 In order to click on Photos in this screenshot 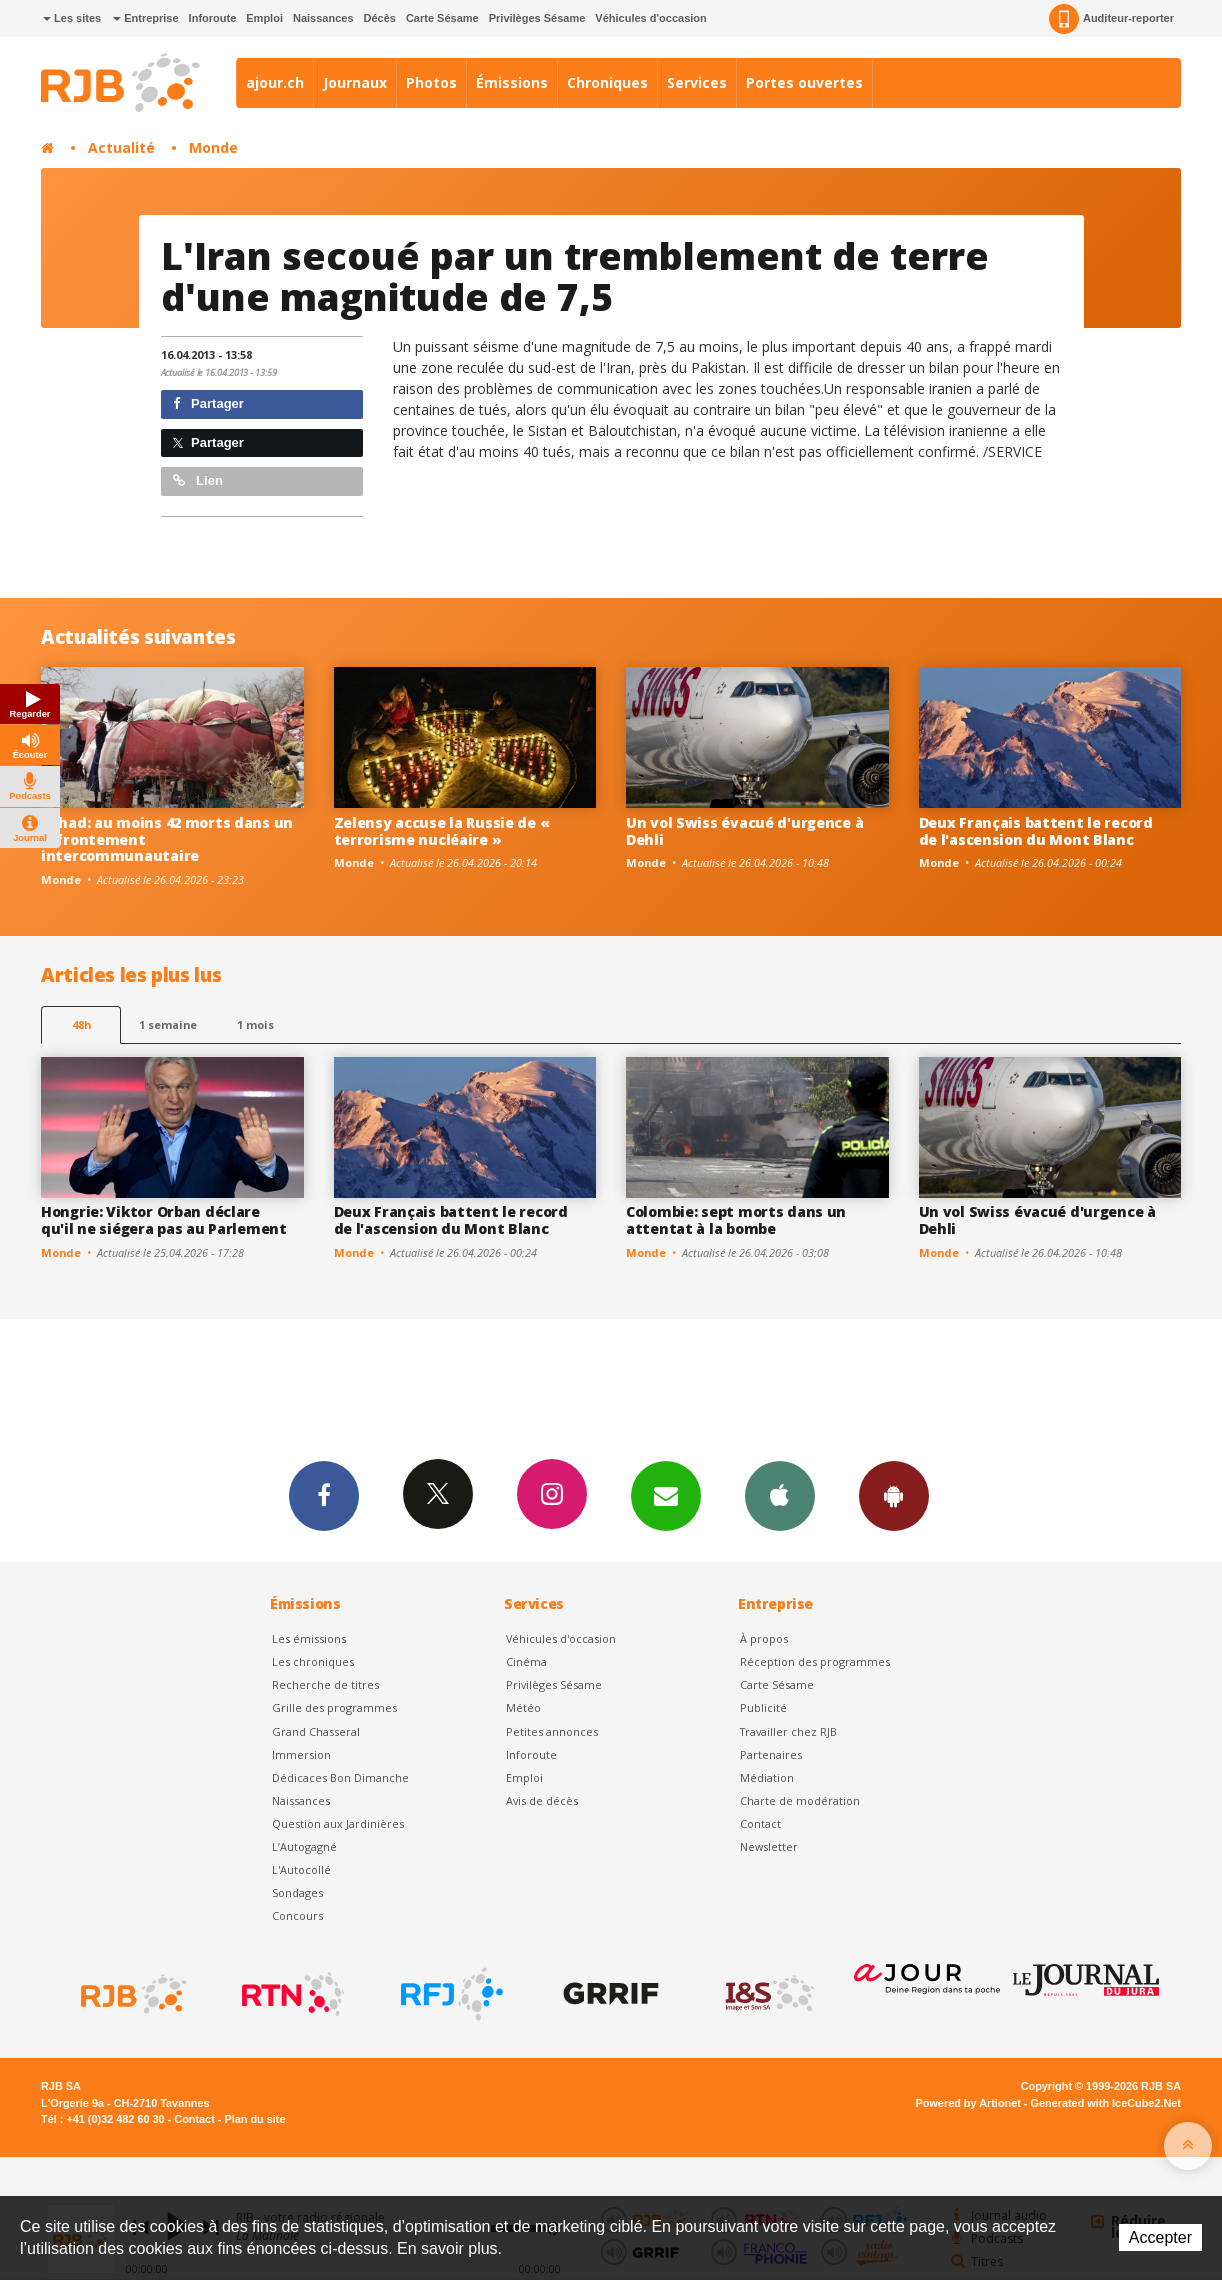, I will do `click(431, 82)`.